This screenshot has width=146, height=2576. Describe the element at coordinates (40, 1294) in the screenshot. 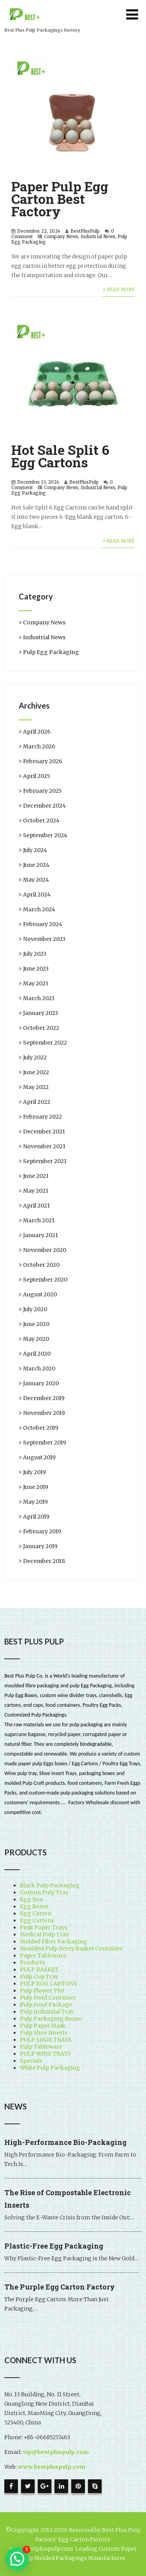

I see `August 2020` at that location.